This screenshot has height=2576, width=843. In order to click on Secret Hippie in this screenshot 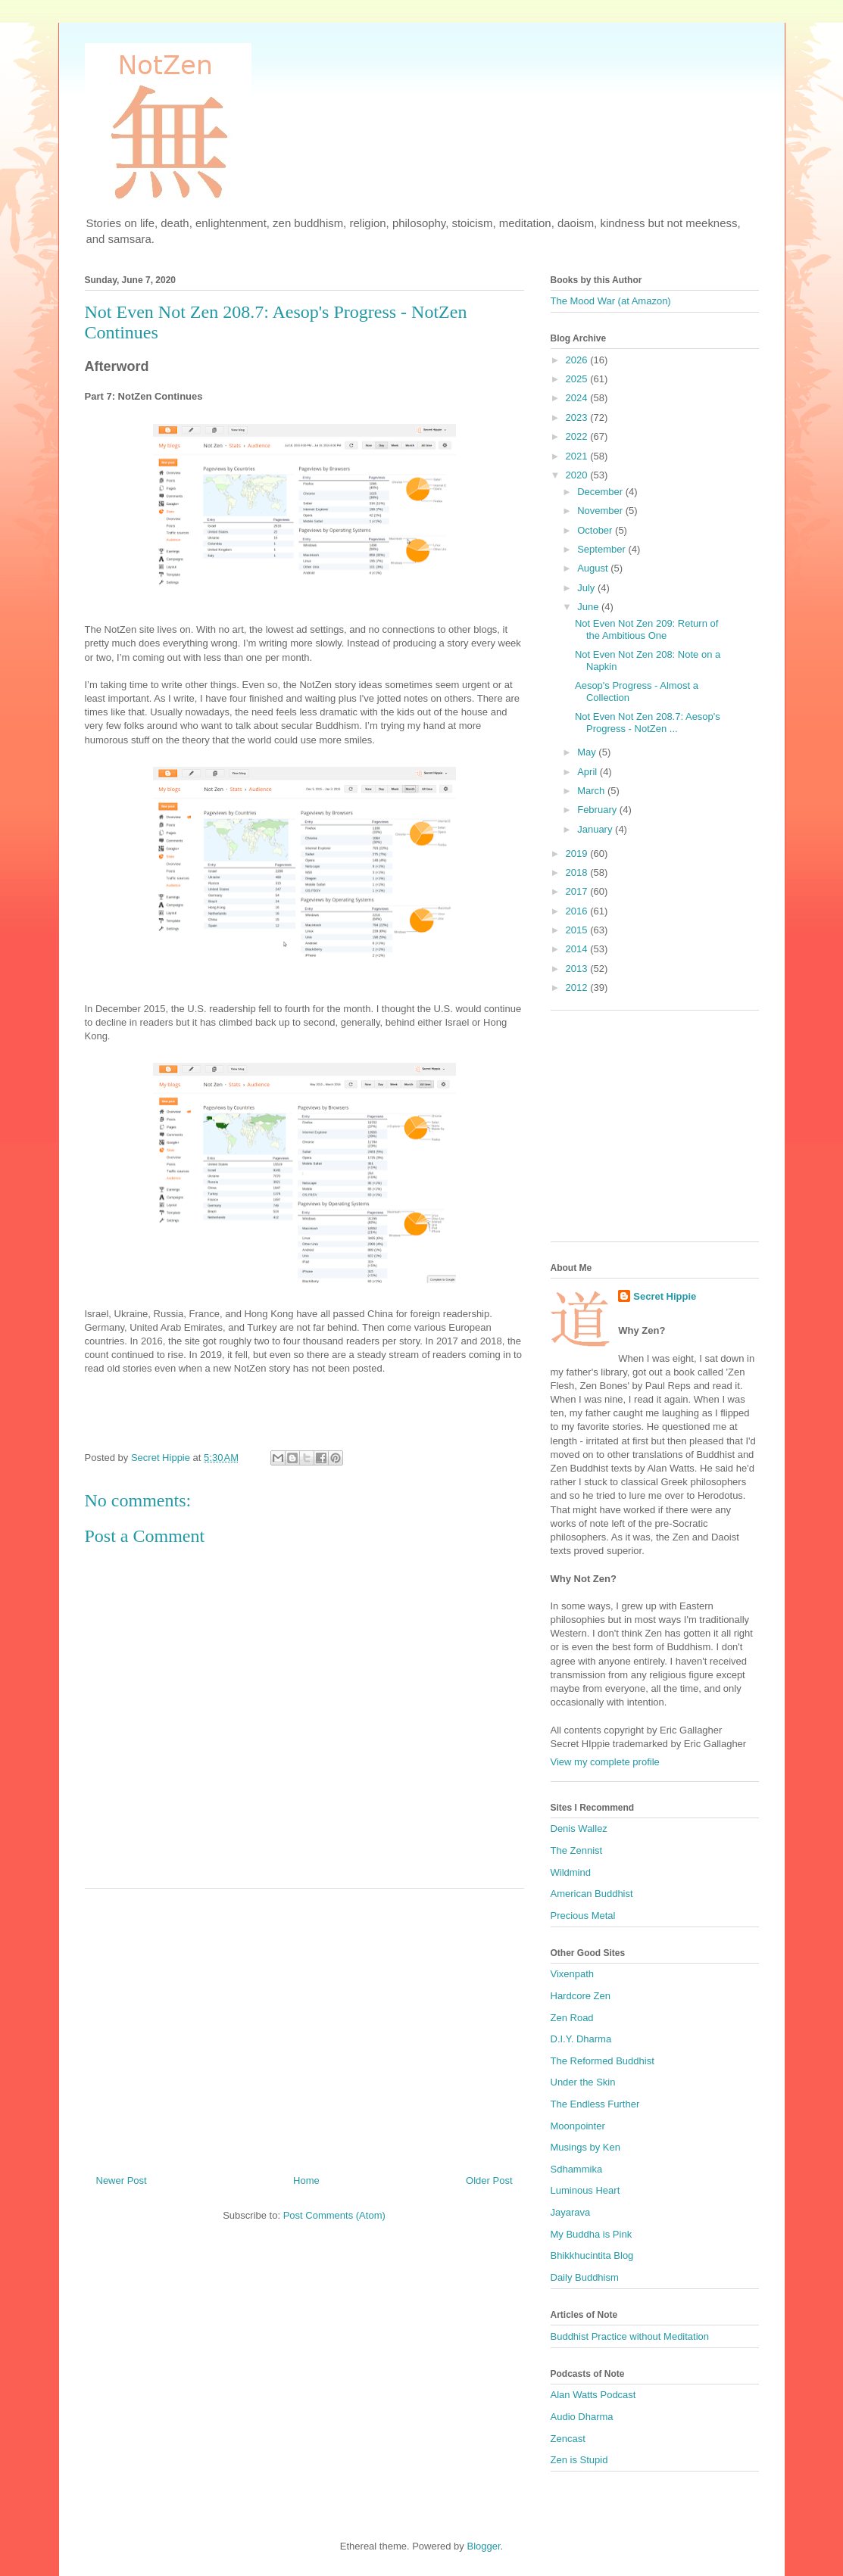, I will do `click(664, 1296)`.